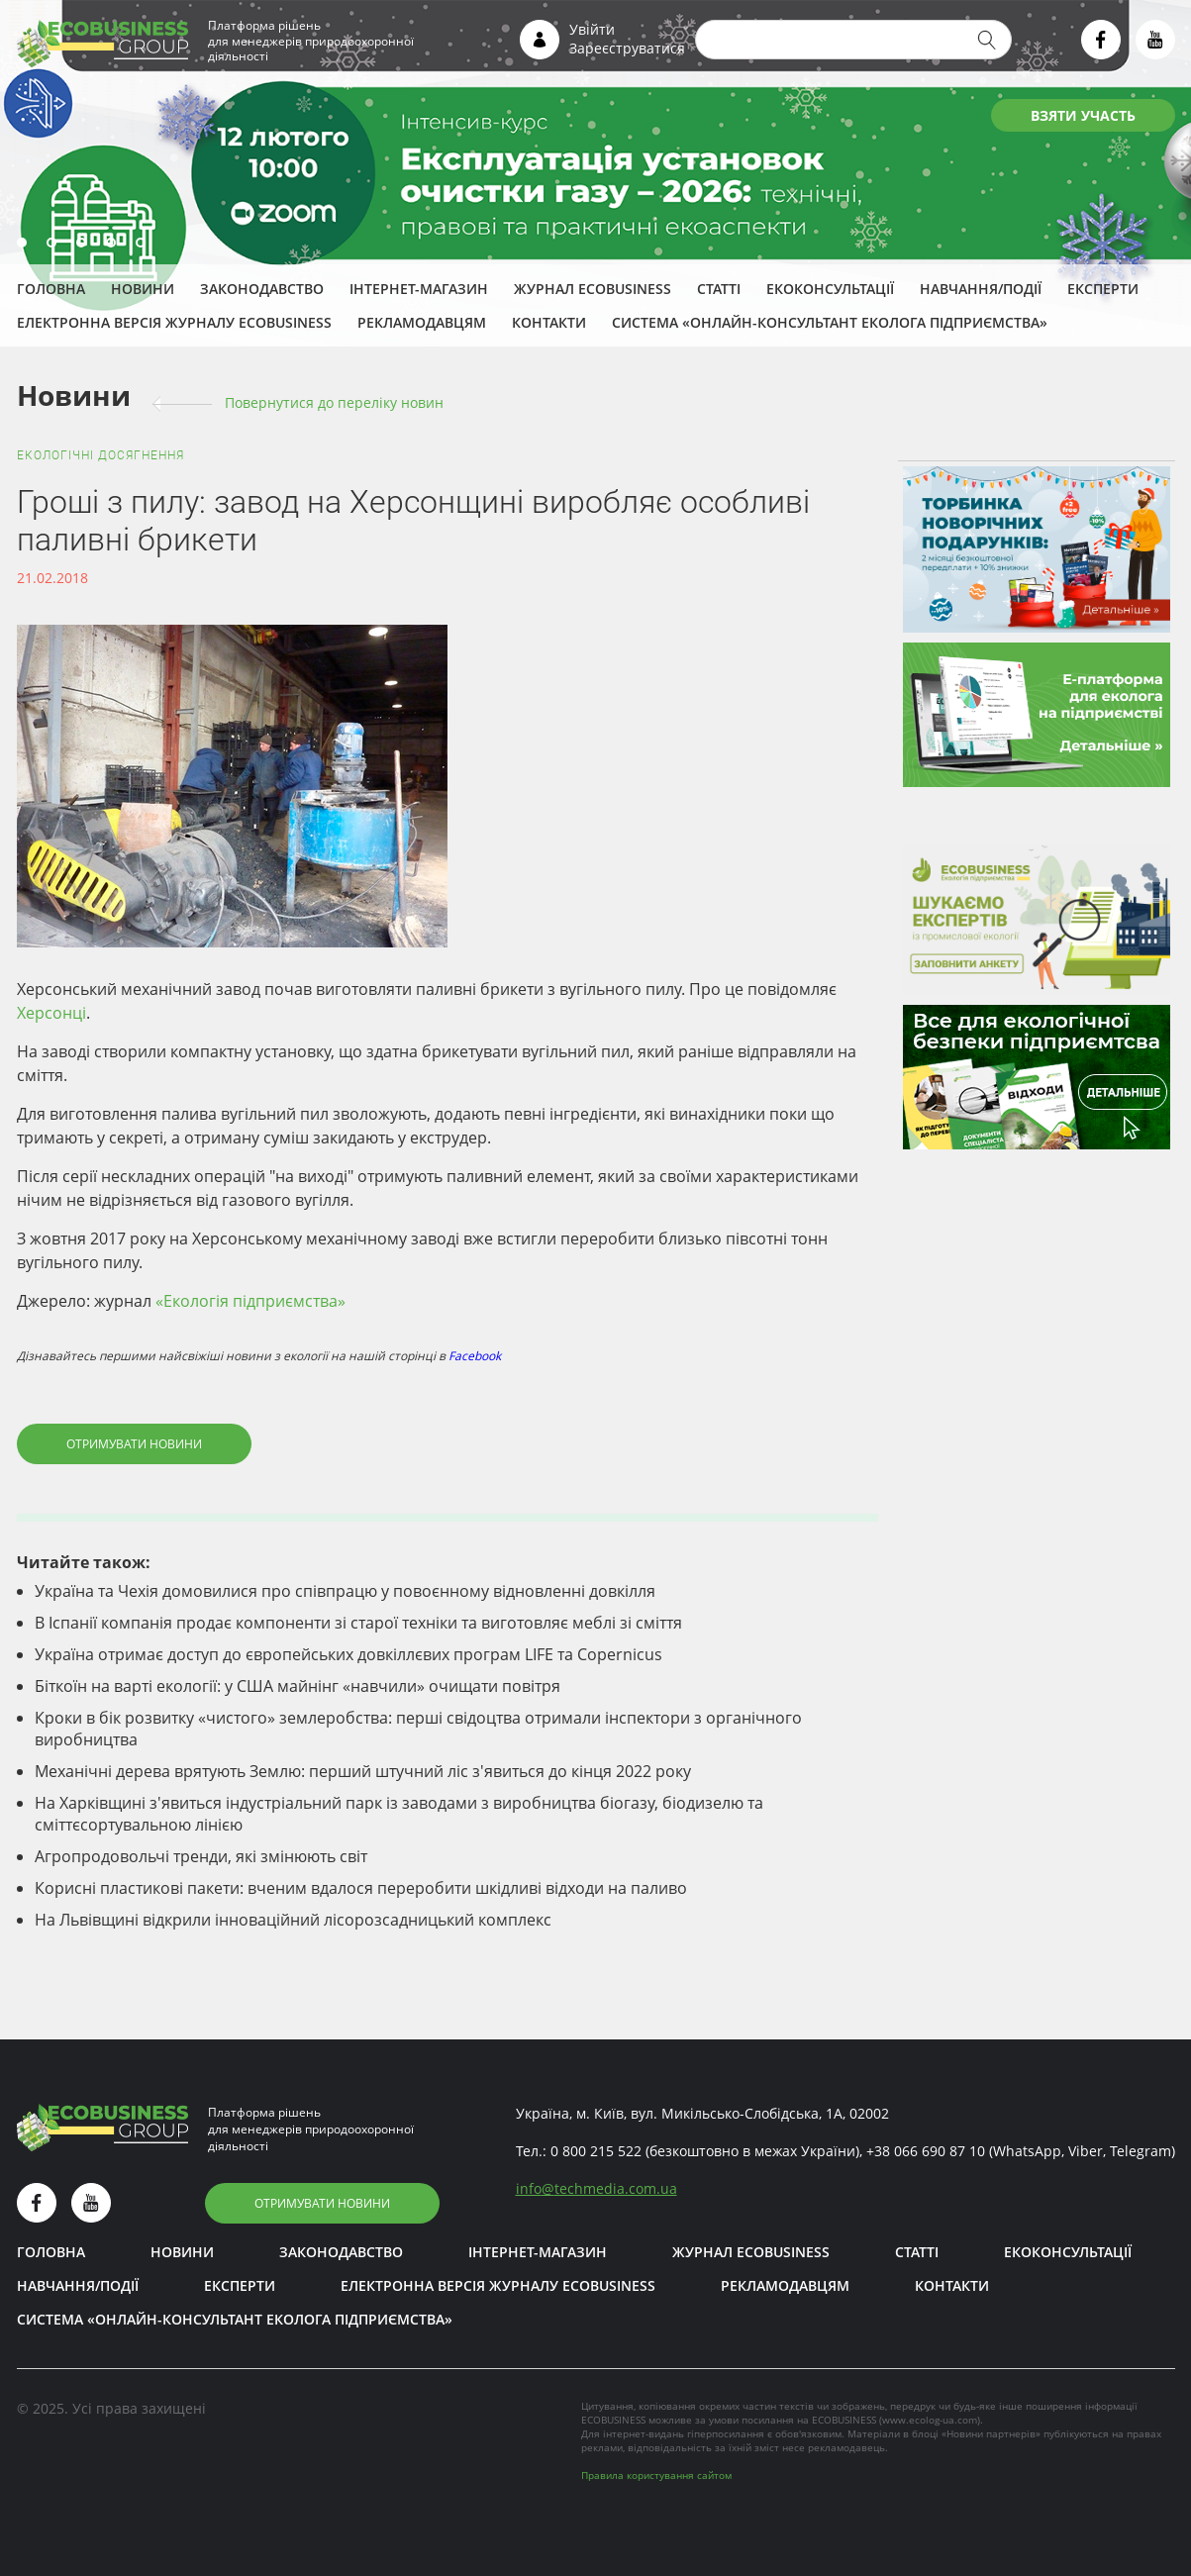 This screenshot has height=2576, width=1191. Describe the element at coordinates (174, 322) in the screenshot. I see `Електронна версія журналу ECOBUSINESS` at that location.